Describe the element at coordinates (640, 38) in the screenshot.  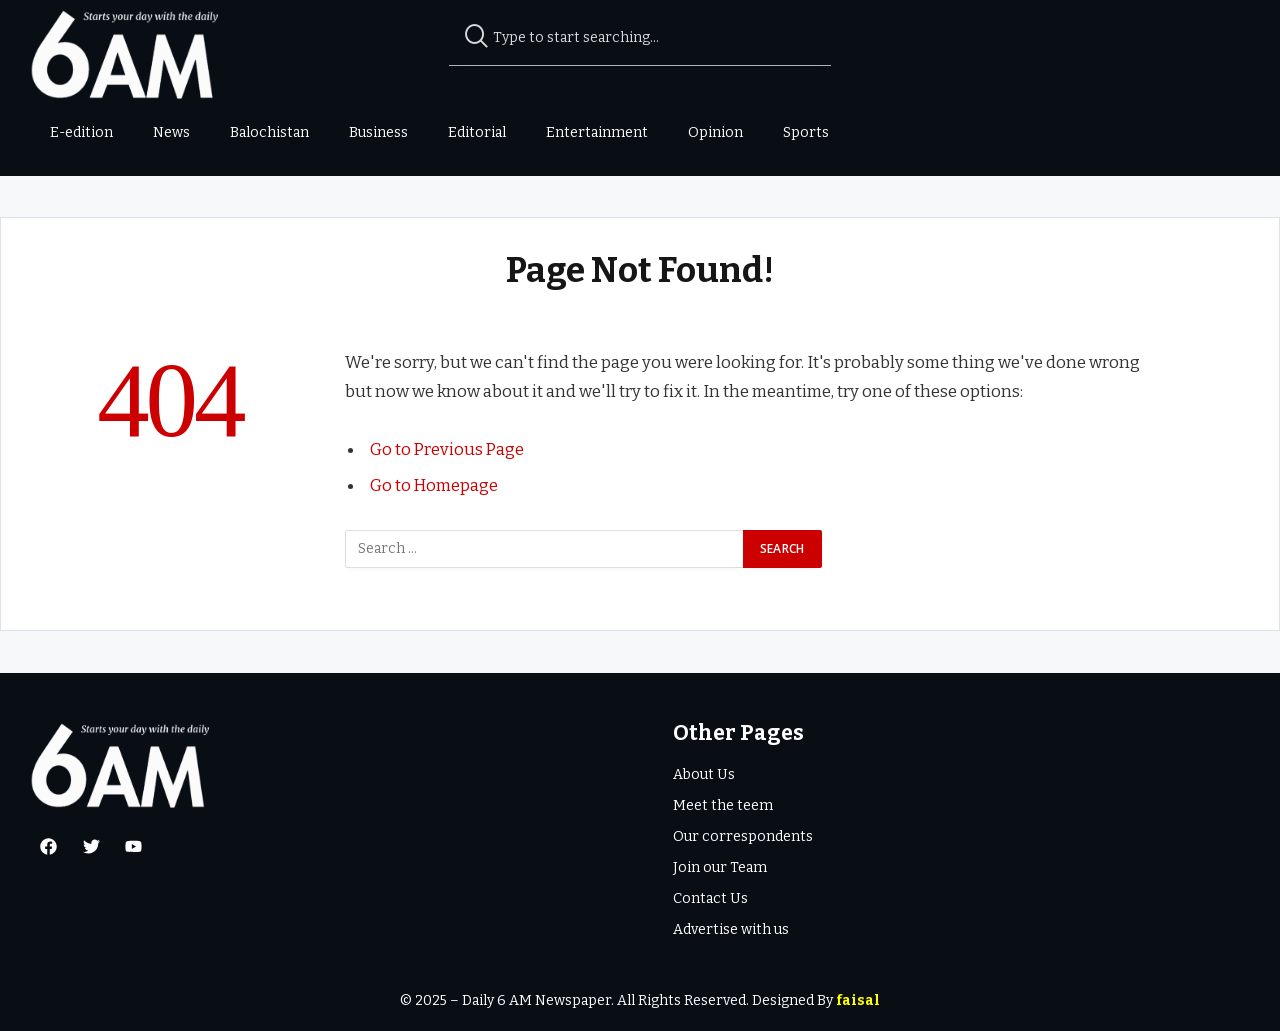
I see `[combobox]` at that location.